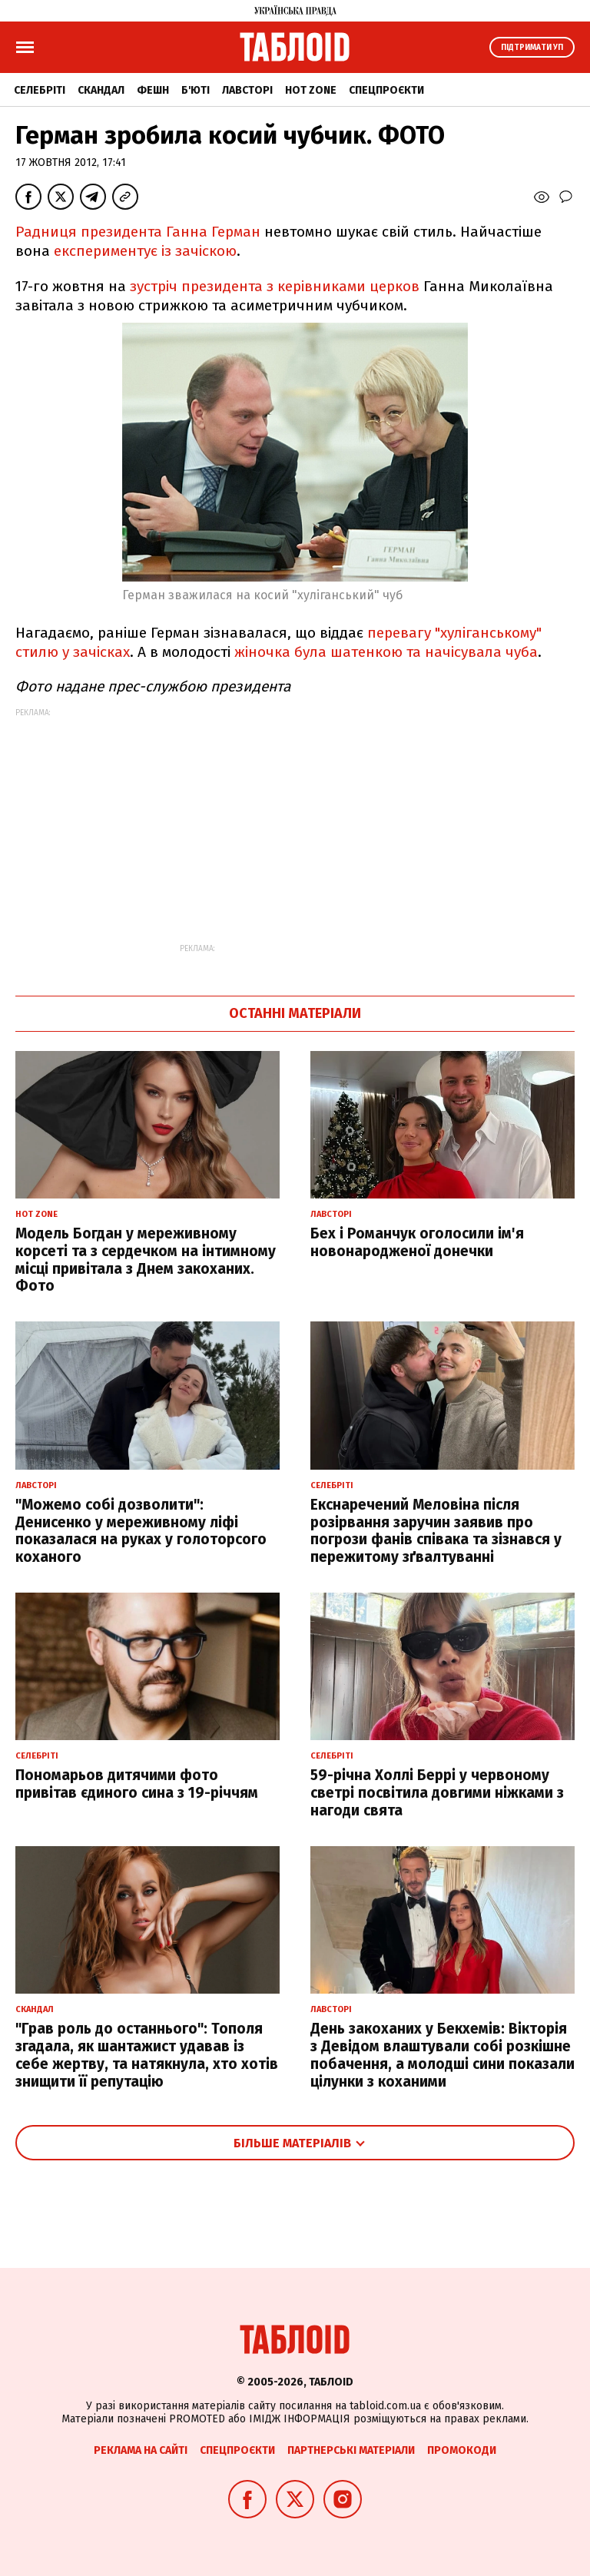 This screenshot has height=2576, width=590. What do you see at coordinates (145, 251) in the screenshot?
I see `експериментує із зачіскою` at bounding box center [145, 251].